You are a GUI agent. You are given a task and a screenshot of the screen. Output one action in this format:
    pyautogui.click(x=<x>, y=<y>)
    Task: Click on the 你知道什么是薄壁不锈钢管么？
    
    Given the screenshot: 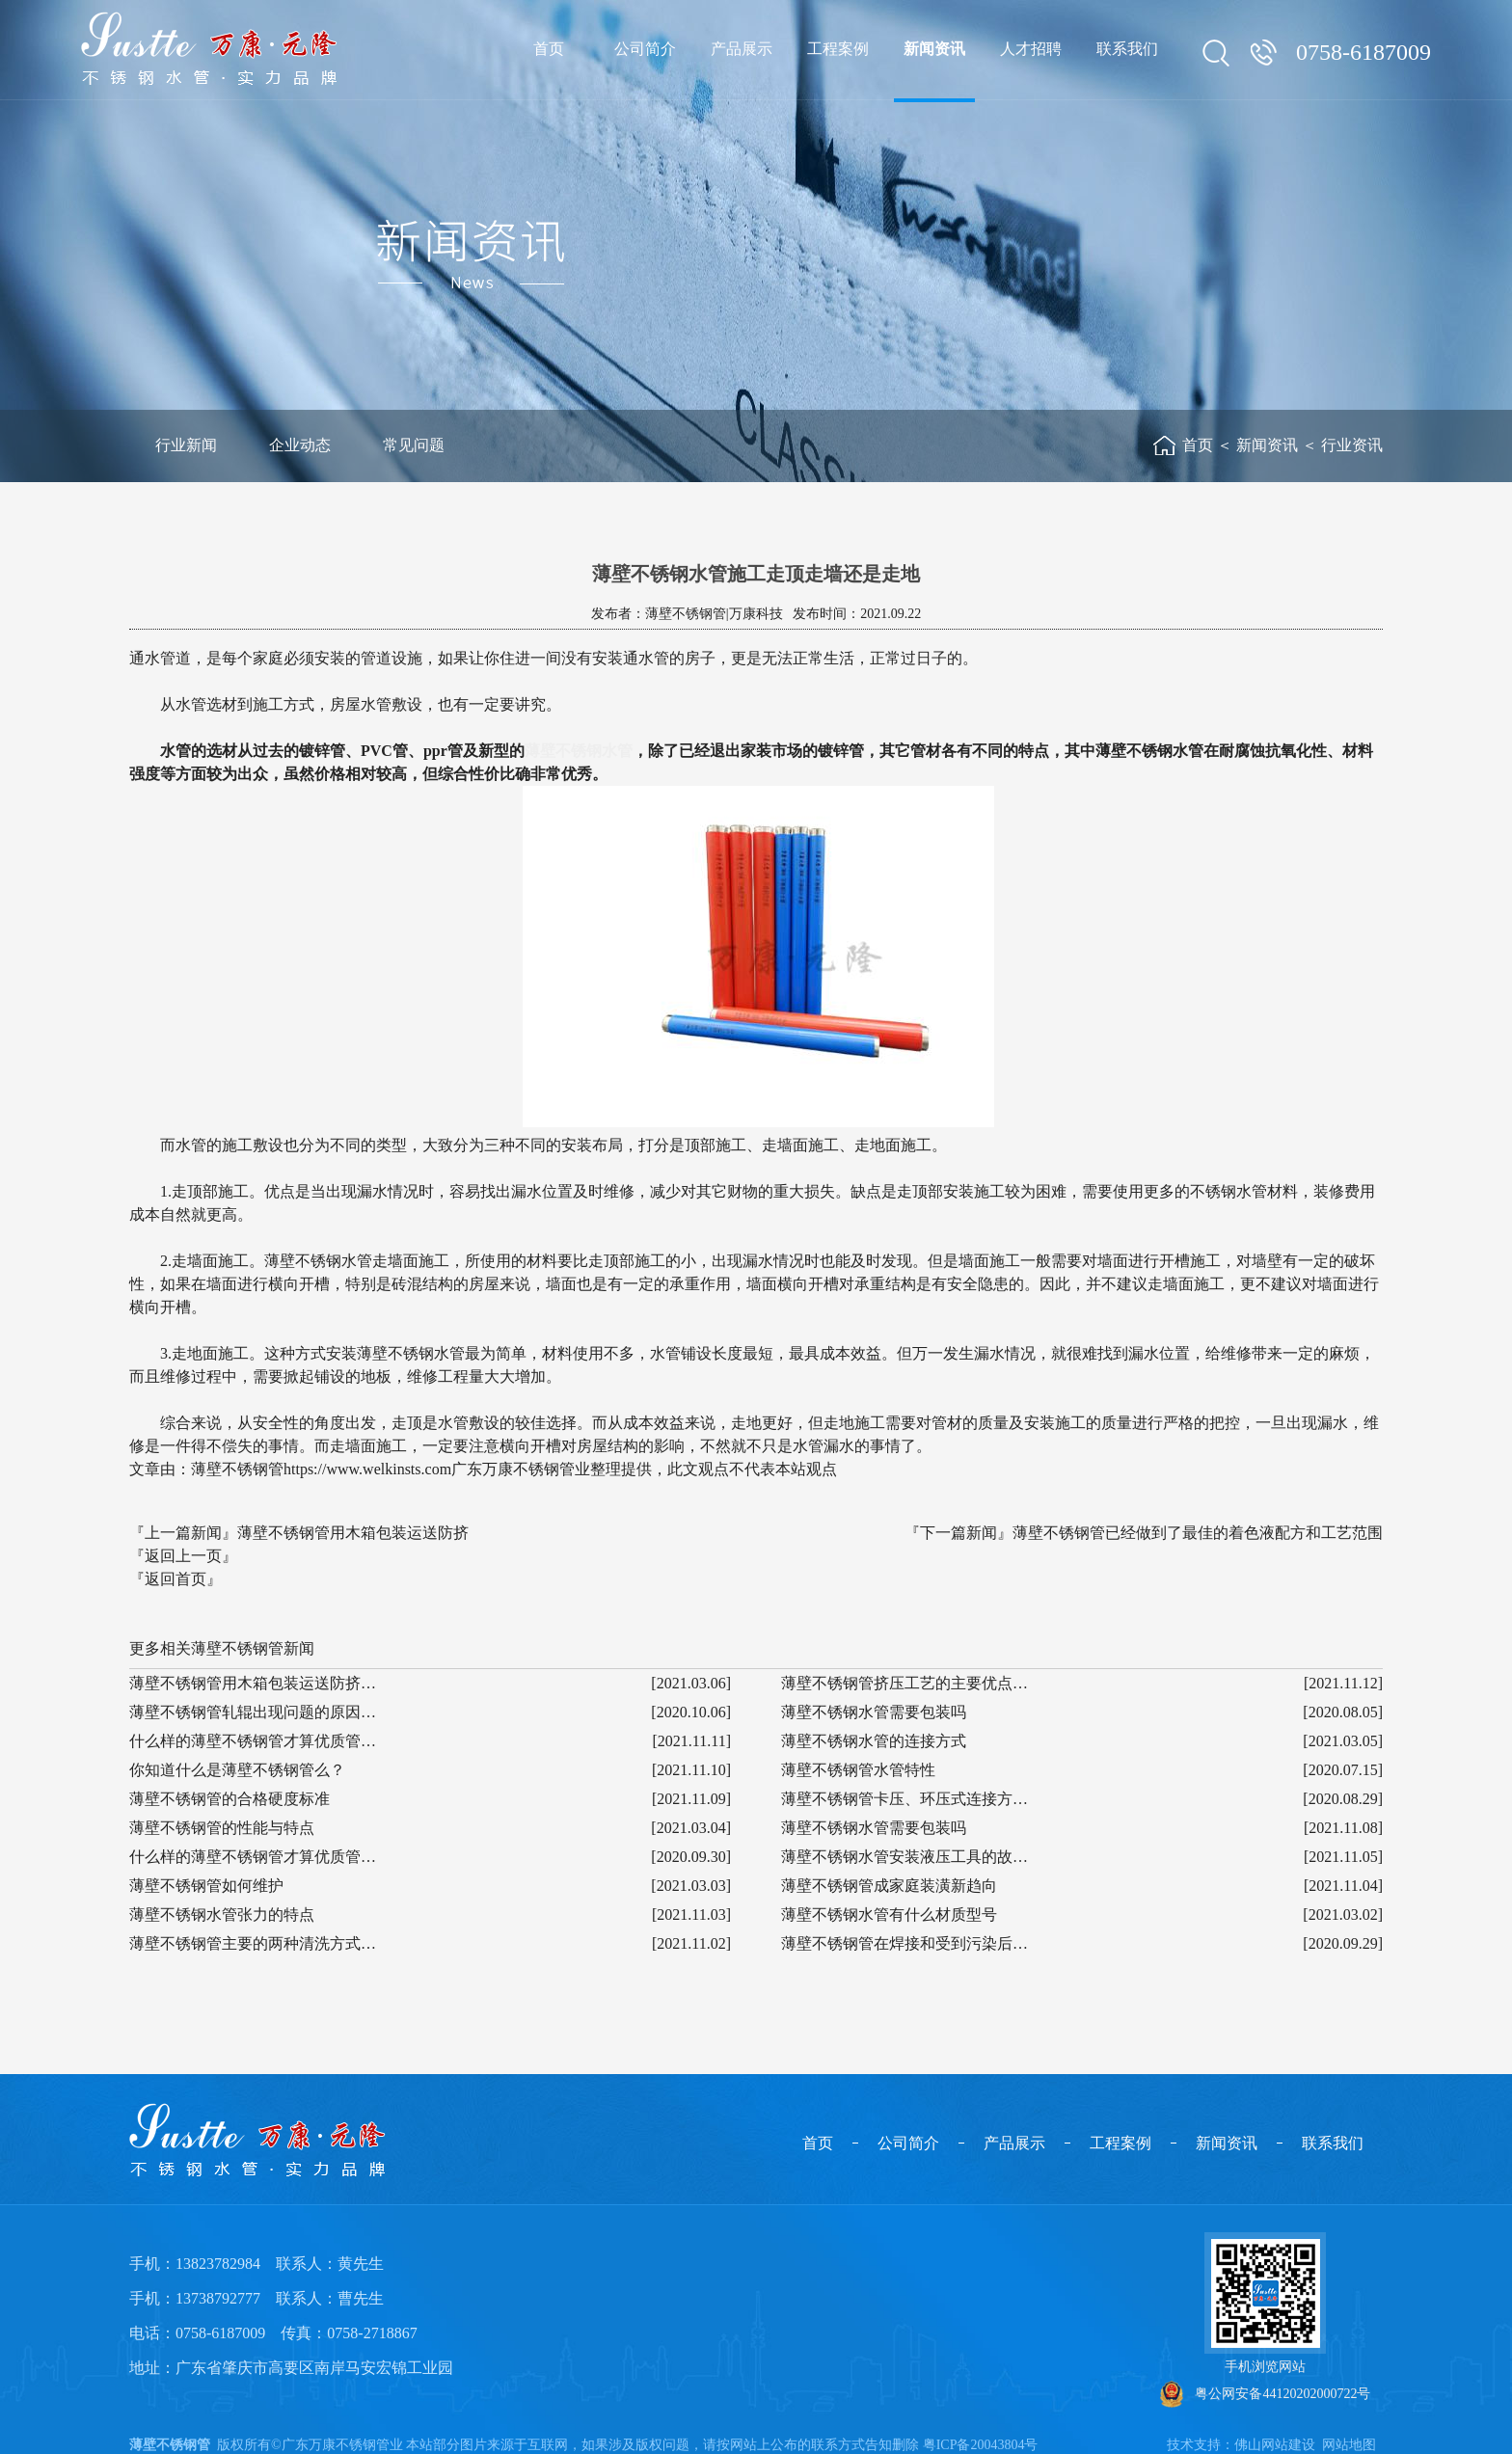 What is the action you would take?
    pyautogui.click(x=237, y=1770)
    